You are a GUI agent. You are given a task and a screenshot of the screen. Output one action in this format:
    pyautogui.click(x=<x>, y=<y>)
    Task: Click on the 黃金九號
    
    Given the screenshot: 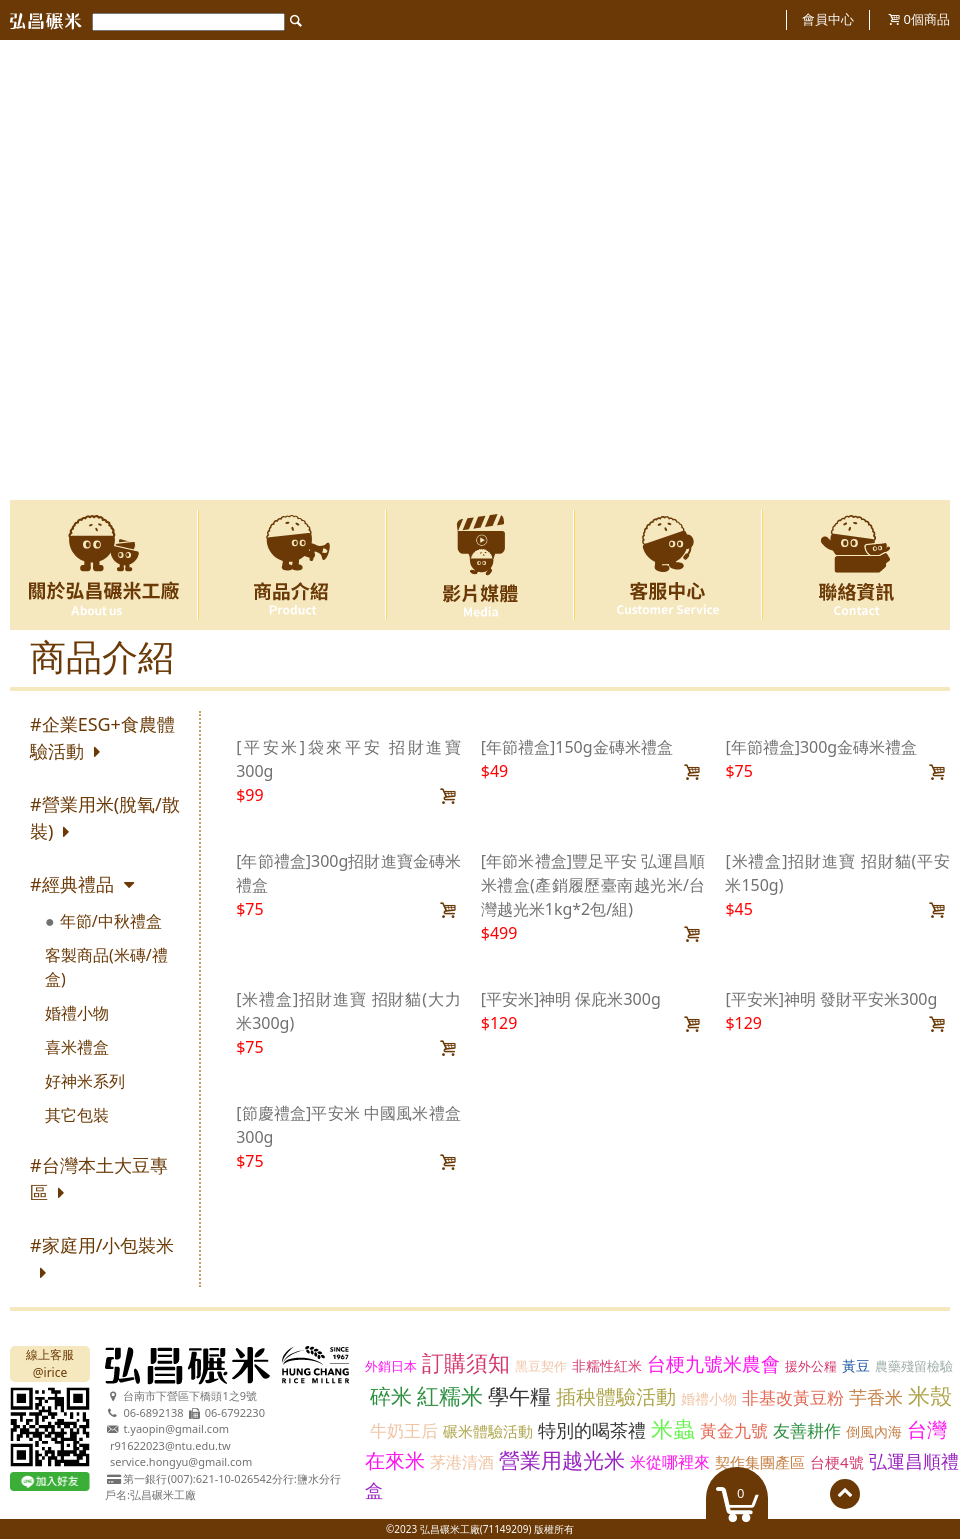 What is the action you would take?
    pyautogui.click(x=734, y=1430)
    